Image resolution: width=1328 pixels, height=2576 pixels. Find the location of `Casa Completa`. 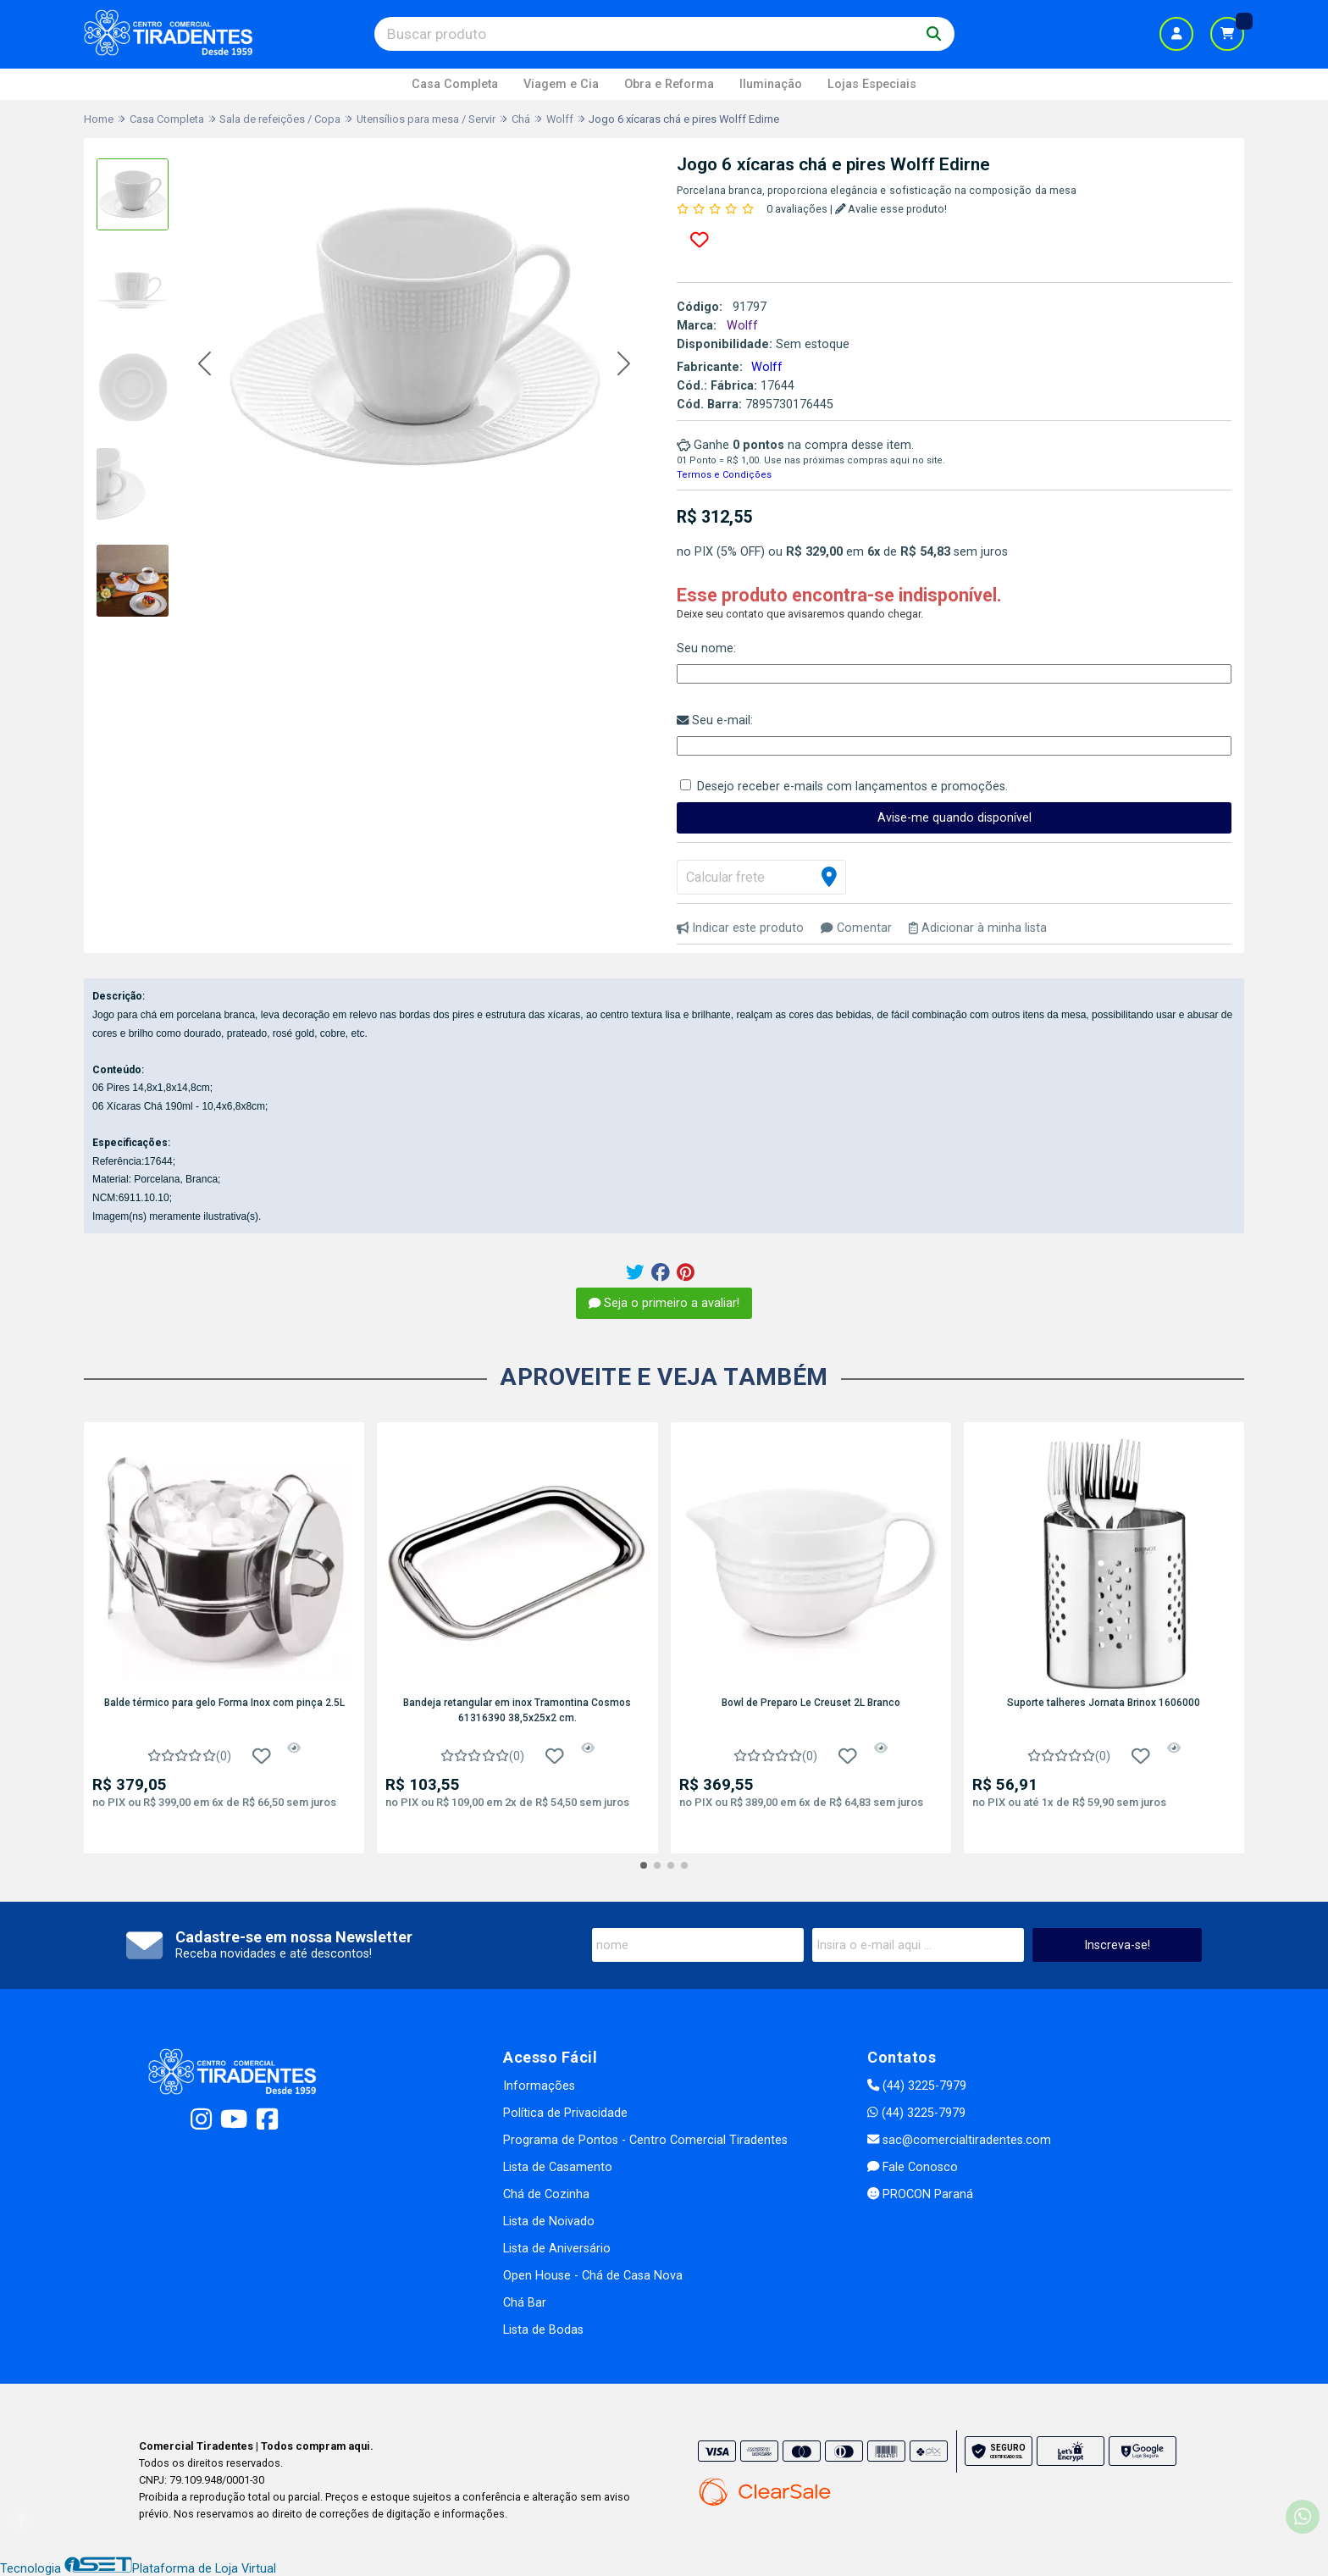

Casa Completa is located at coordinates (455, 84).